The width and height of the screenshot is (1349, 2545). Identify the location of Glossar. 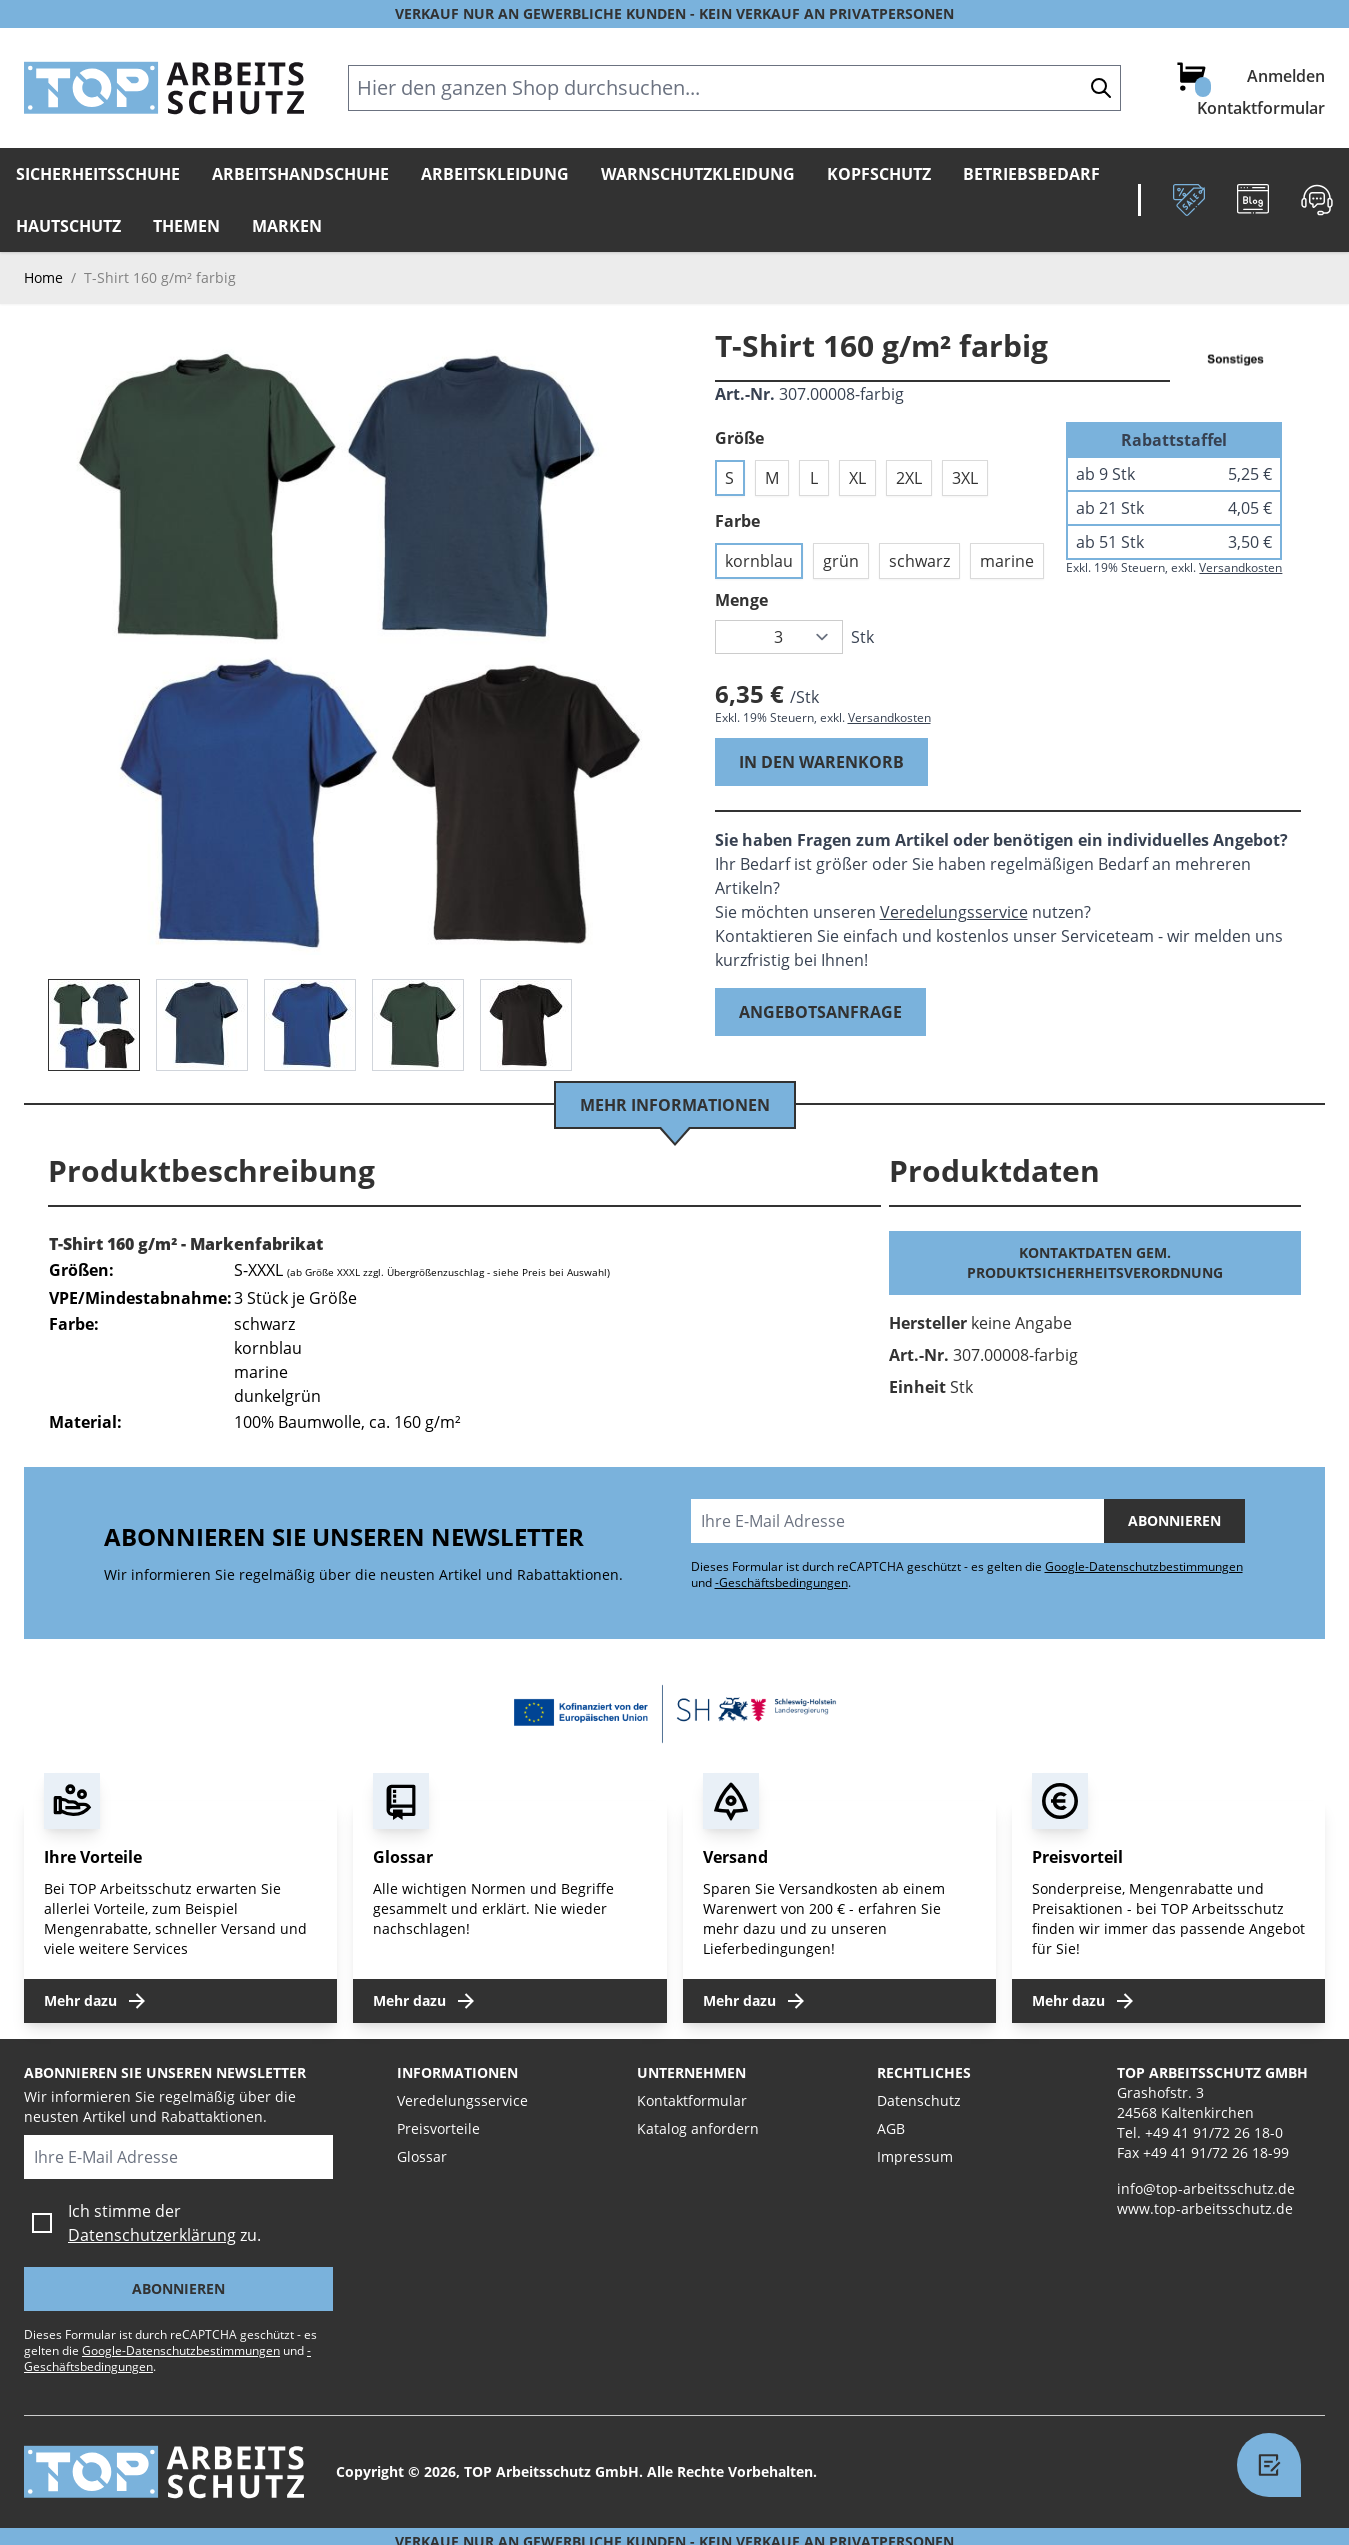
(422, 2156).